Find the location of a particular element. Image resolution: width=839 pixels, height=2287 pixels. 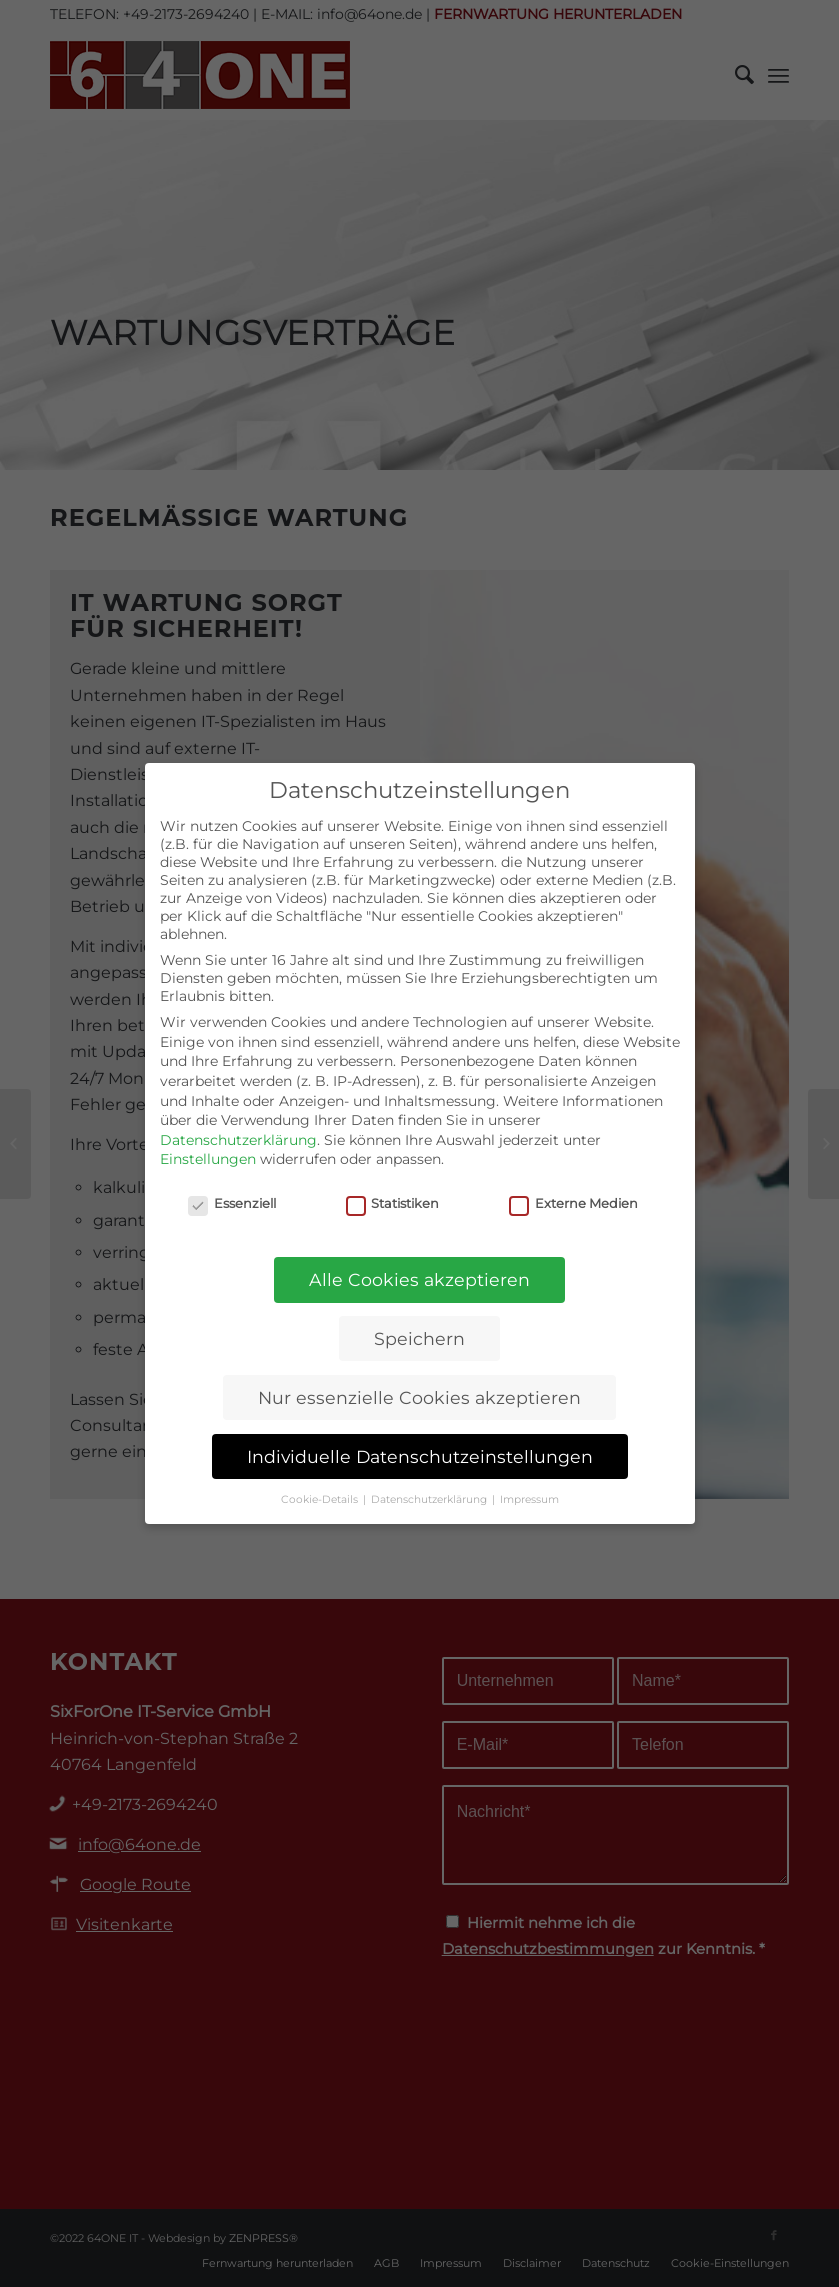

Cookie-Details [button] is located at coordinates (321, 1499).